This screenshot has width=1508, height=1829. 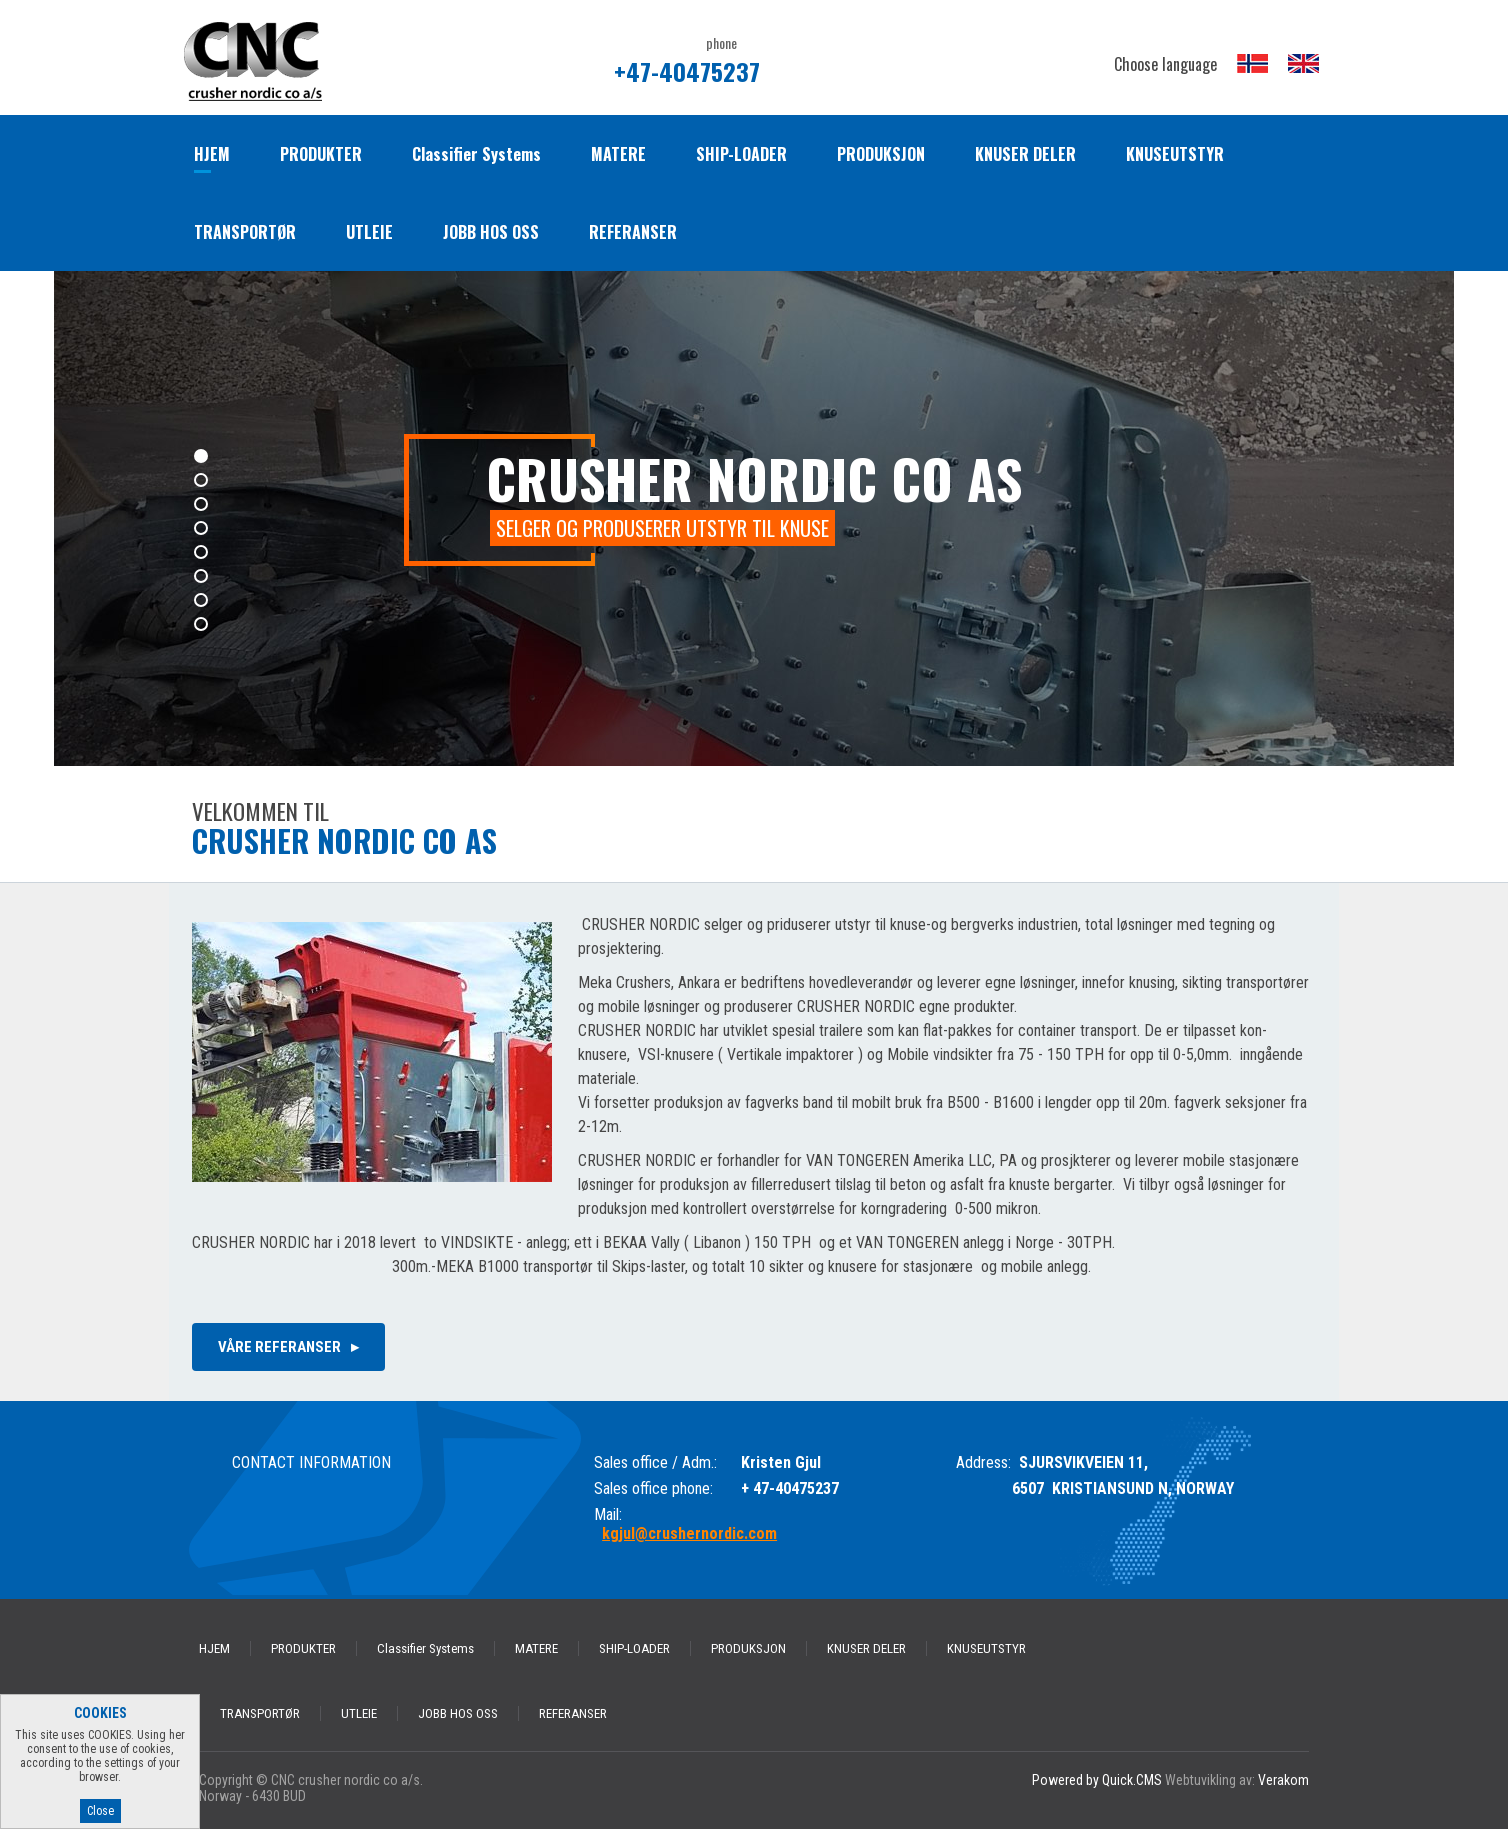 I want to click on SHIP-LOADER, so click(x=741, y=154).